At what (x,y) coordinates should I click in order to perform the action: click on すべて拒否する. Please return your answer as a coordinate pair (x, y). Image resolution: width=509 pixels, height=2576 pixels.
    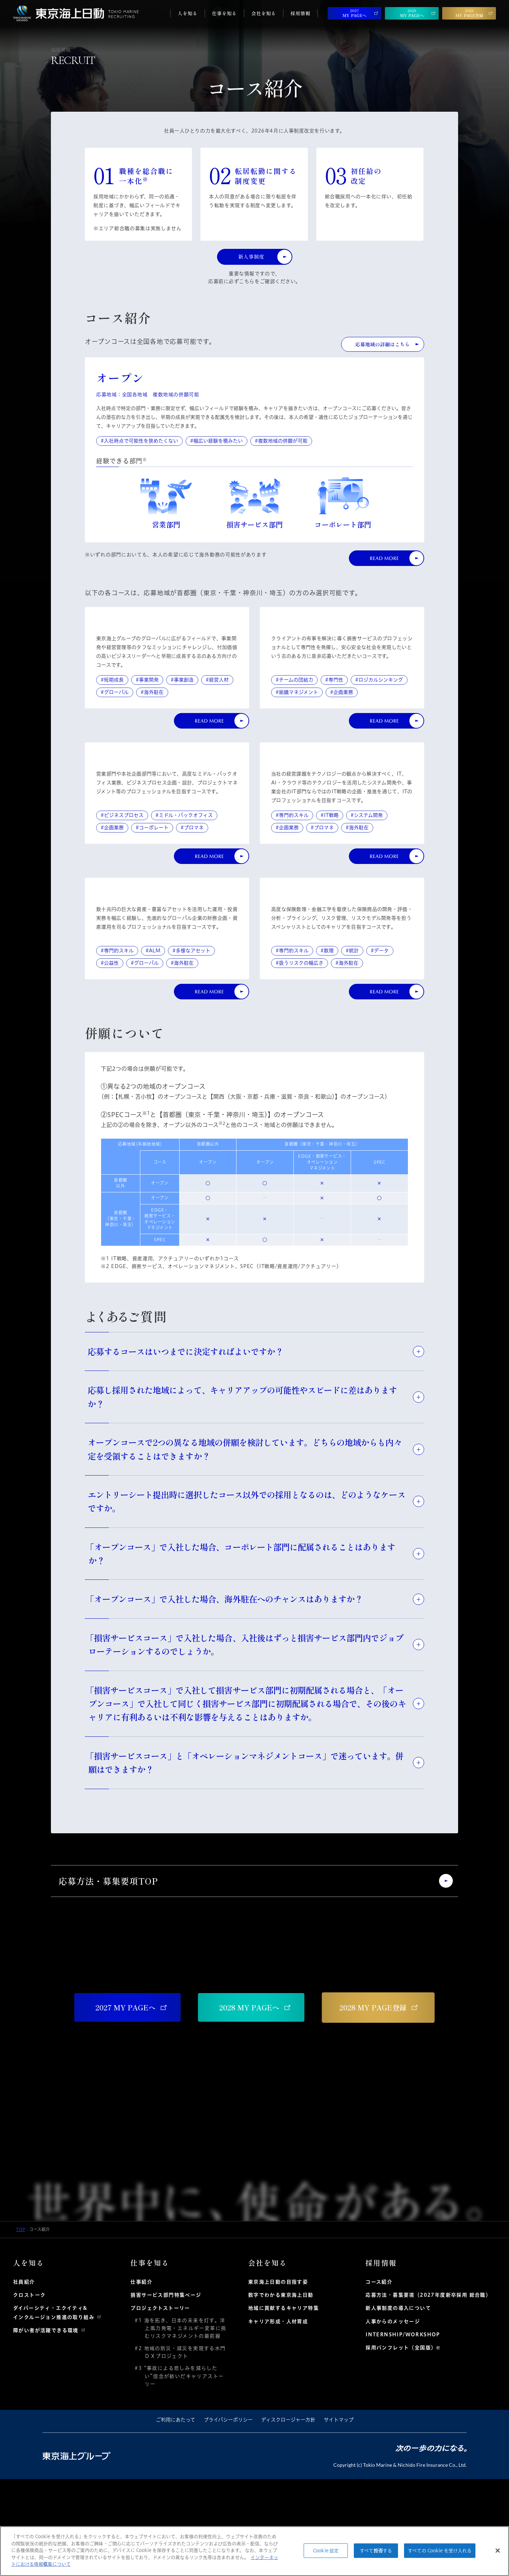
    Looking at the image, I should click on (376, 2550).